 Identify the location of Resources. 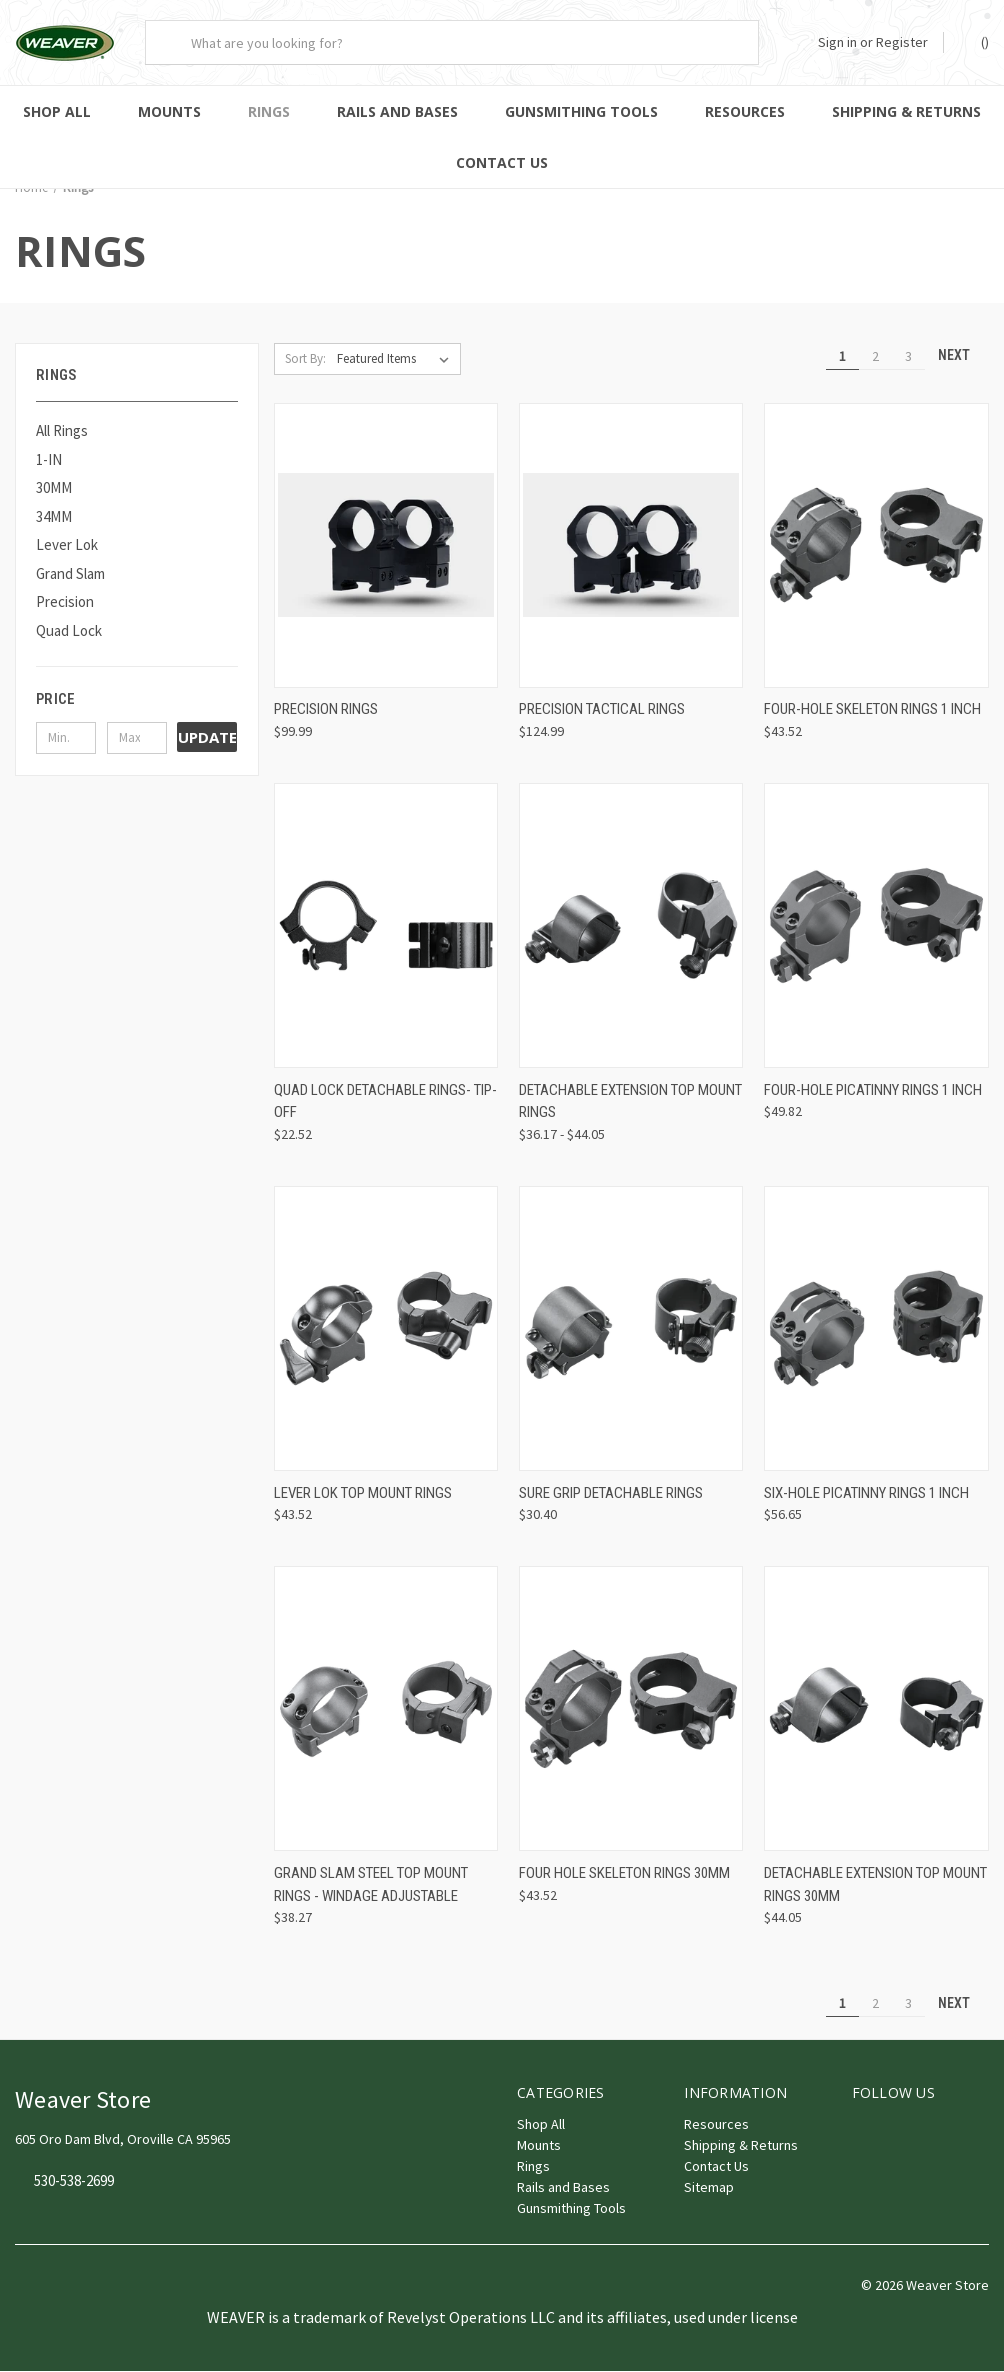
(745, 111).